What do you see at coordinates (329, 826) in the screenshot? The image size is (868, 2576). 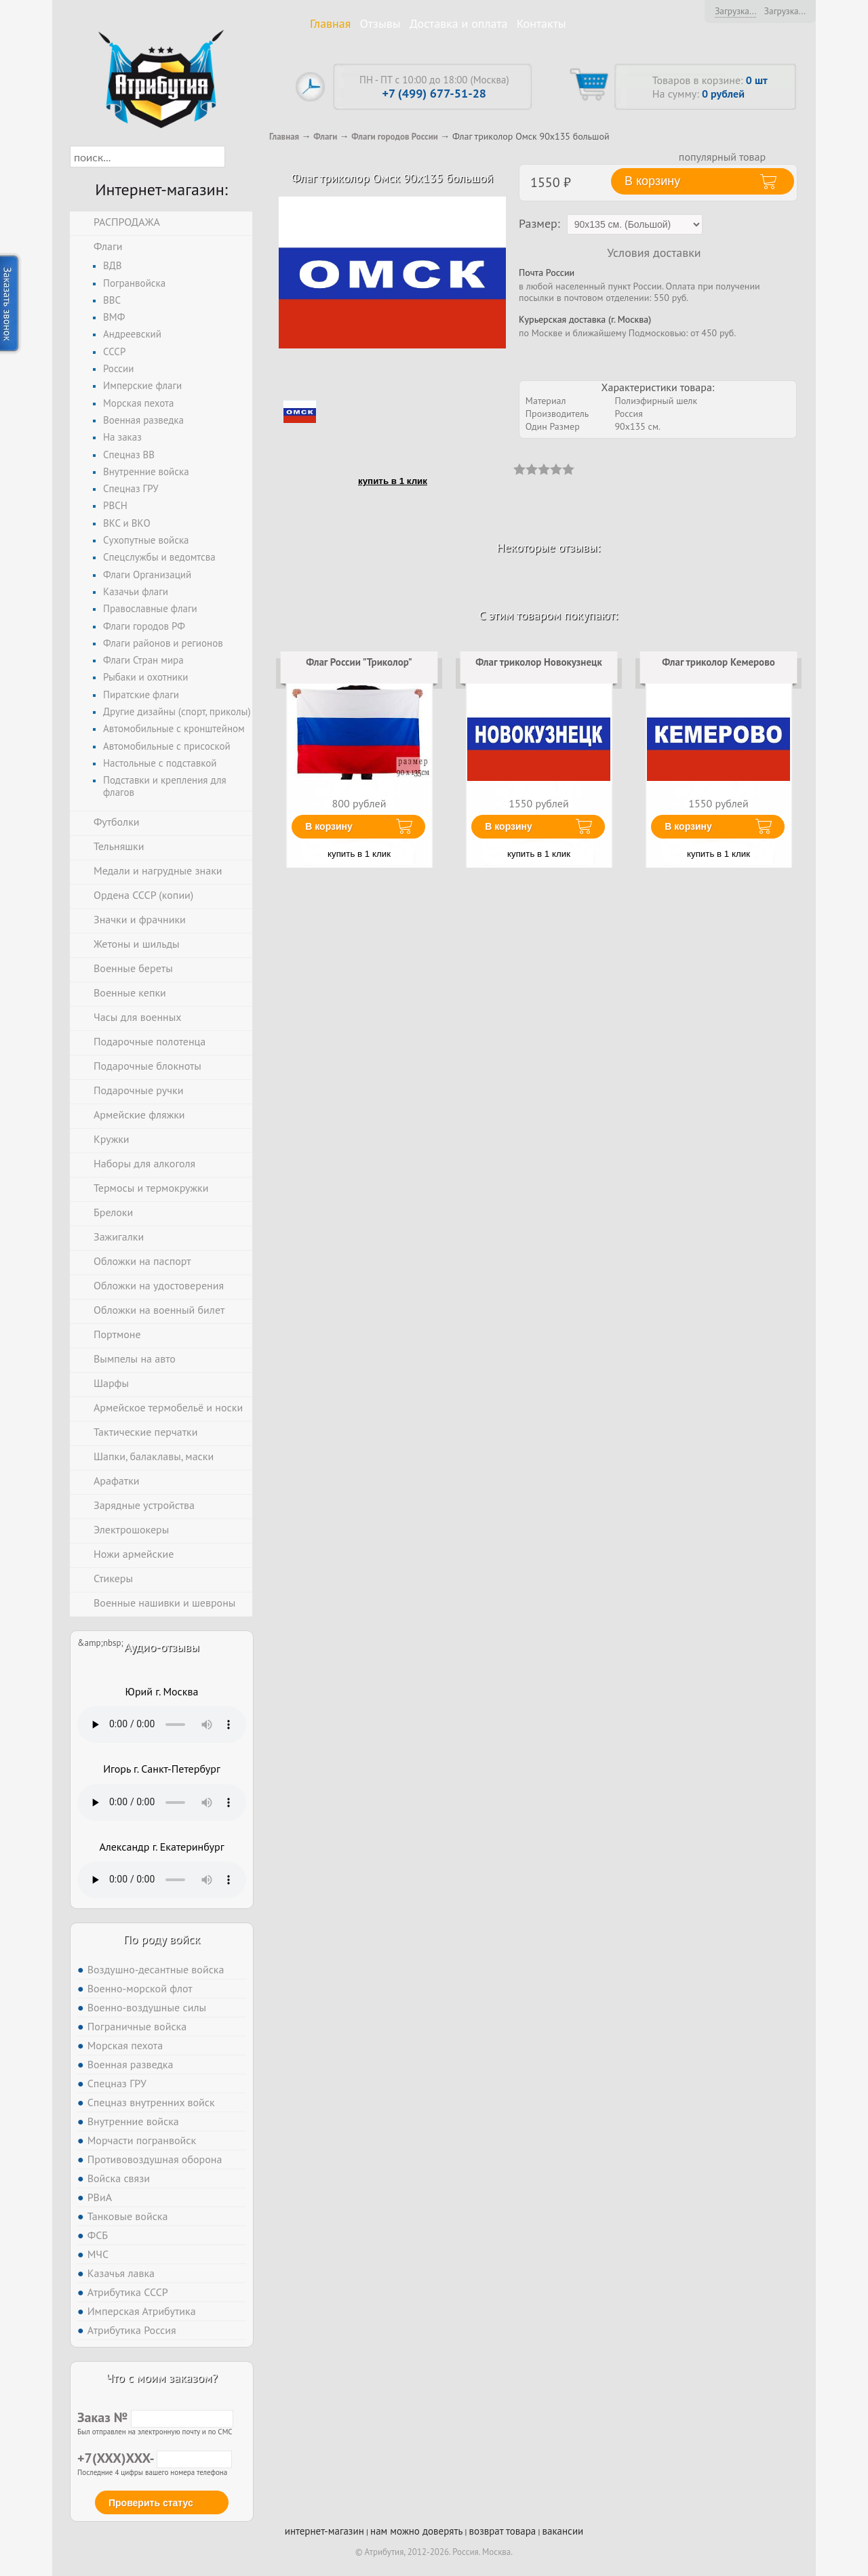 I see `В корзину` at bounding box center [329, 826].